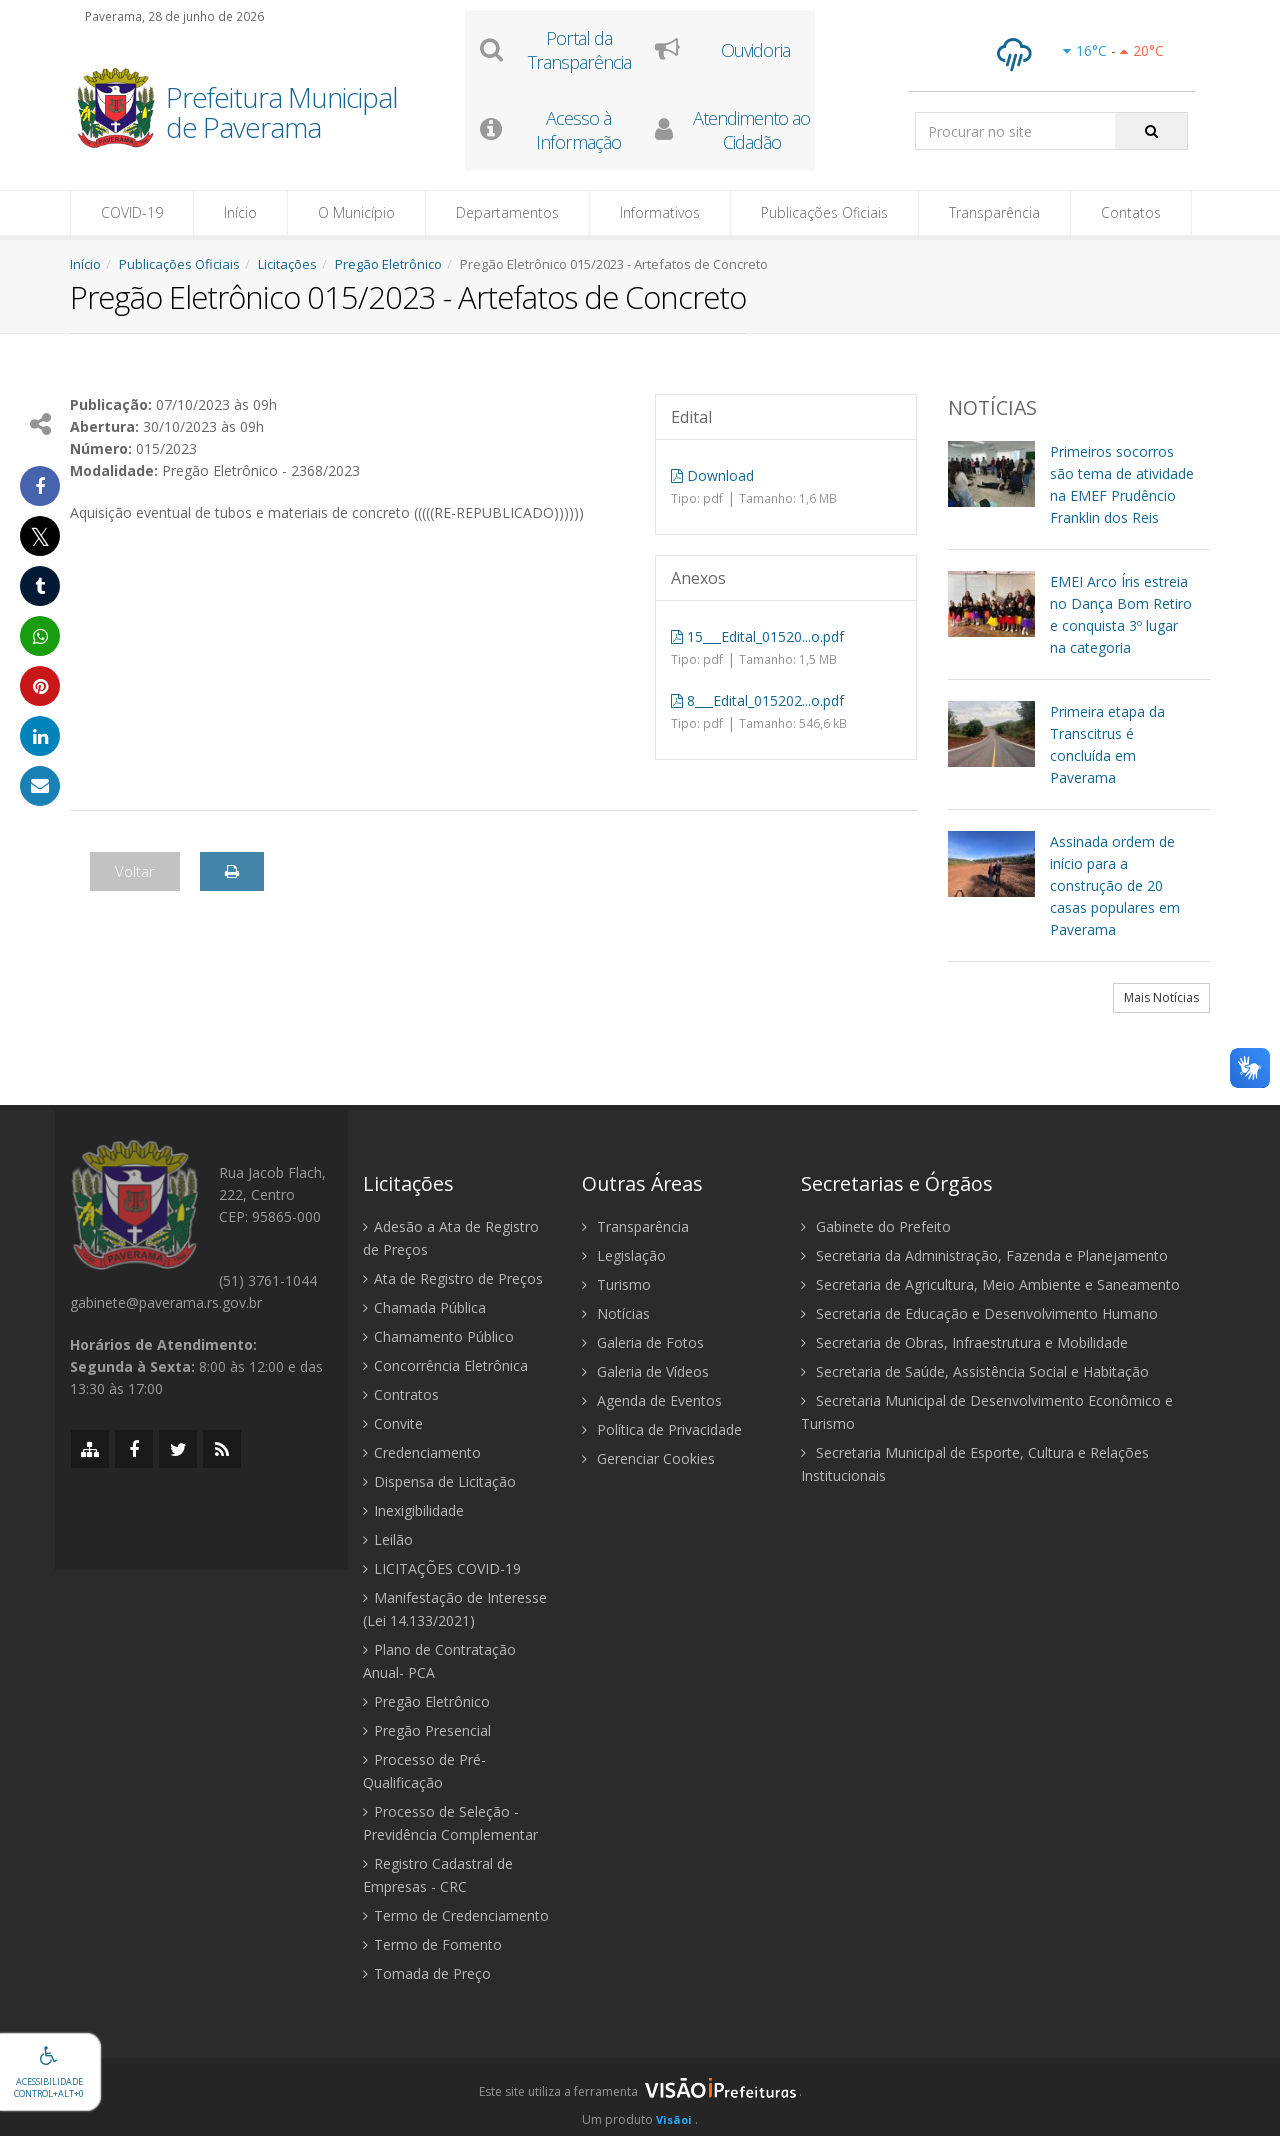 The height and width of the screenshot is (2136, 1280). I want to click on Registro Cadastral de Empresas - CRC, so click(438, 1875).